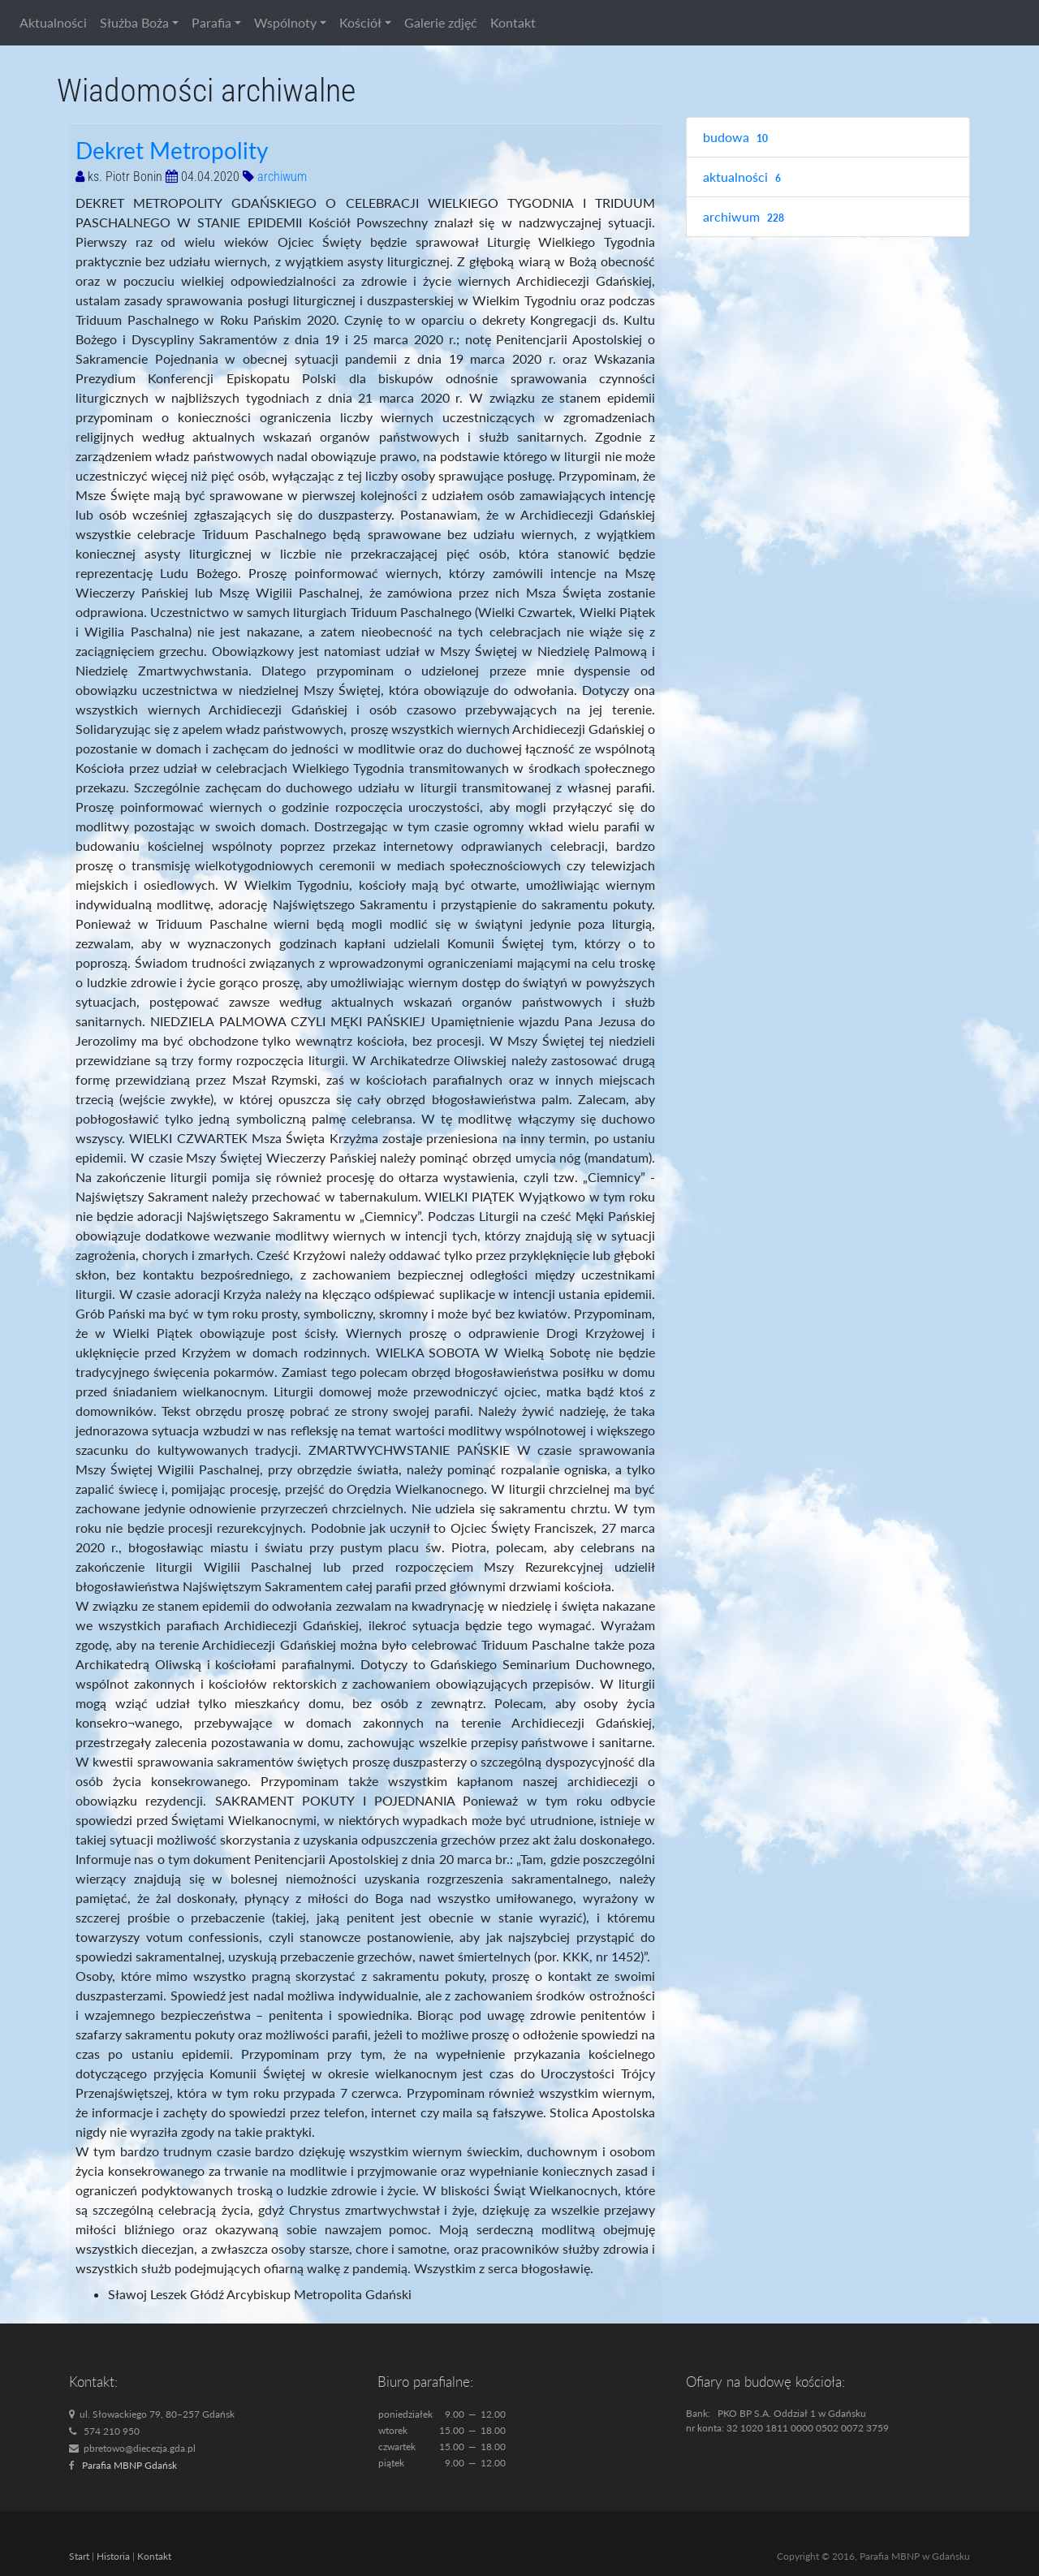 This screenshot has height=2576, width=1039. Describe the element at coordinates (285, 22) in the screenshot. I see `Wspólnoty [button]` at that location.